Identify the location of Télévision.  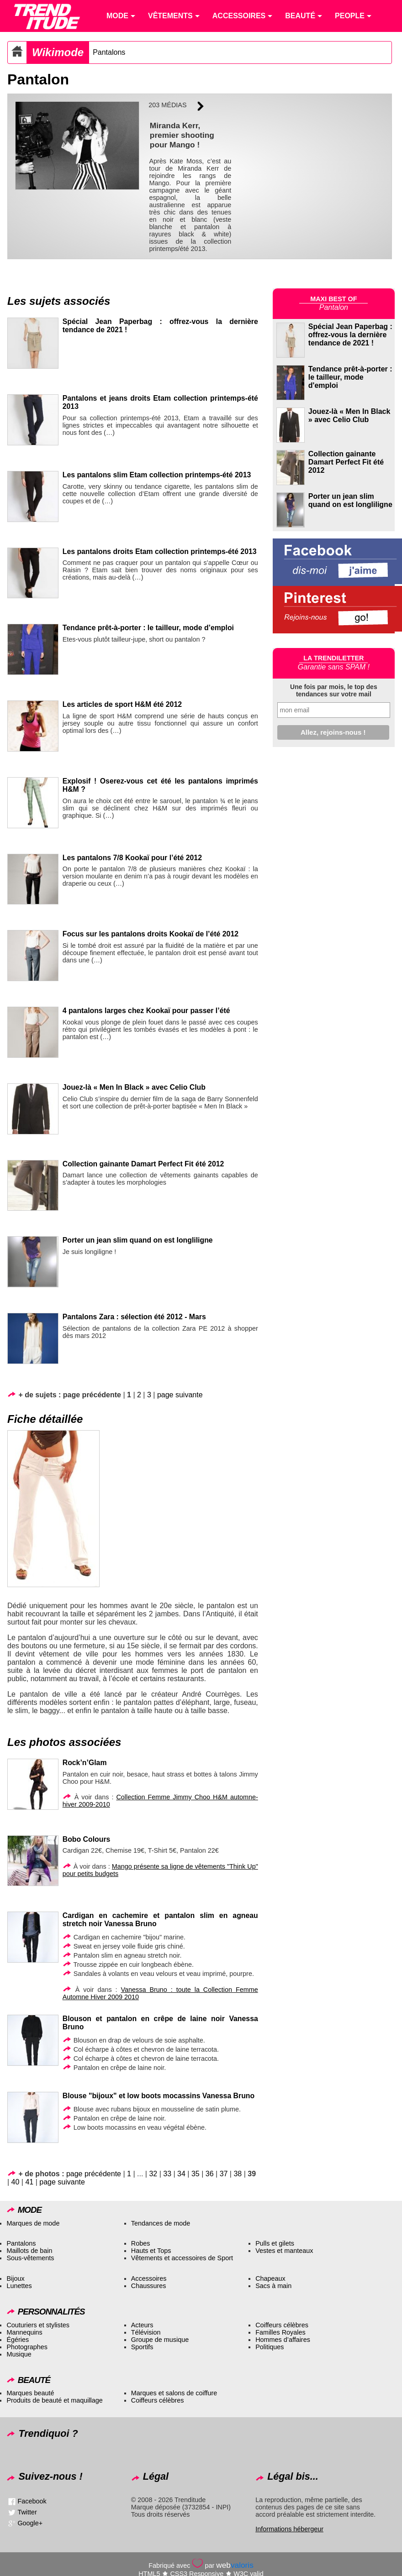
(146, 2332).